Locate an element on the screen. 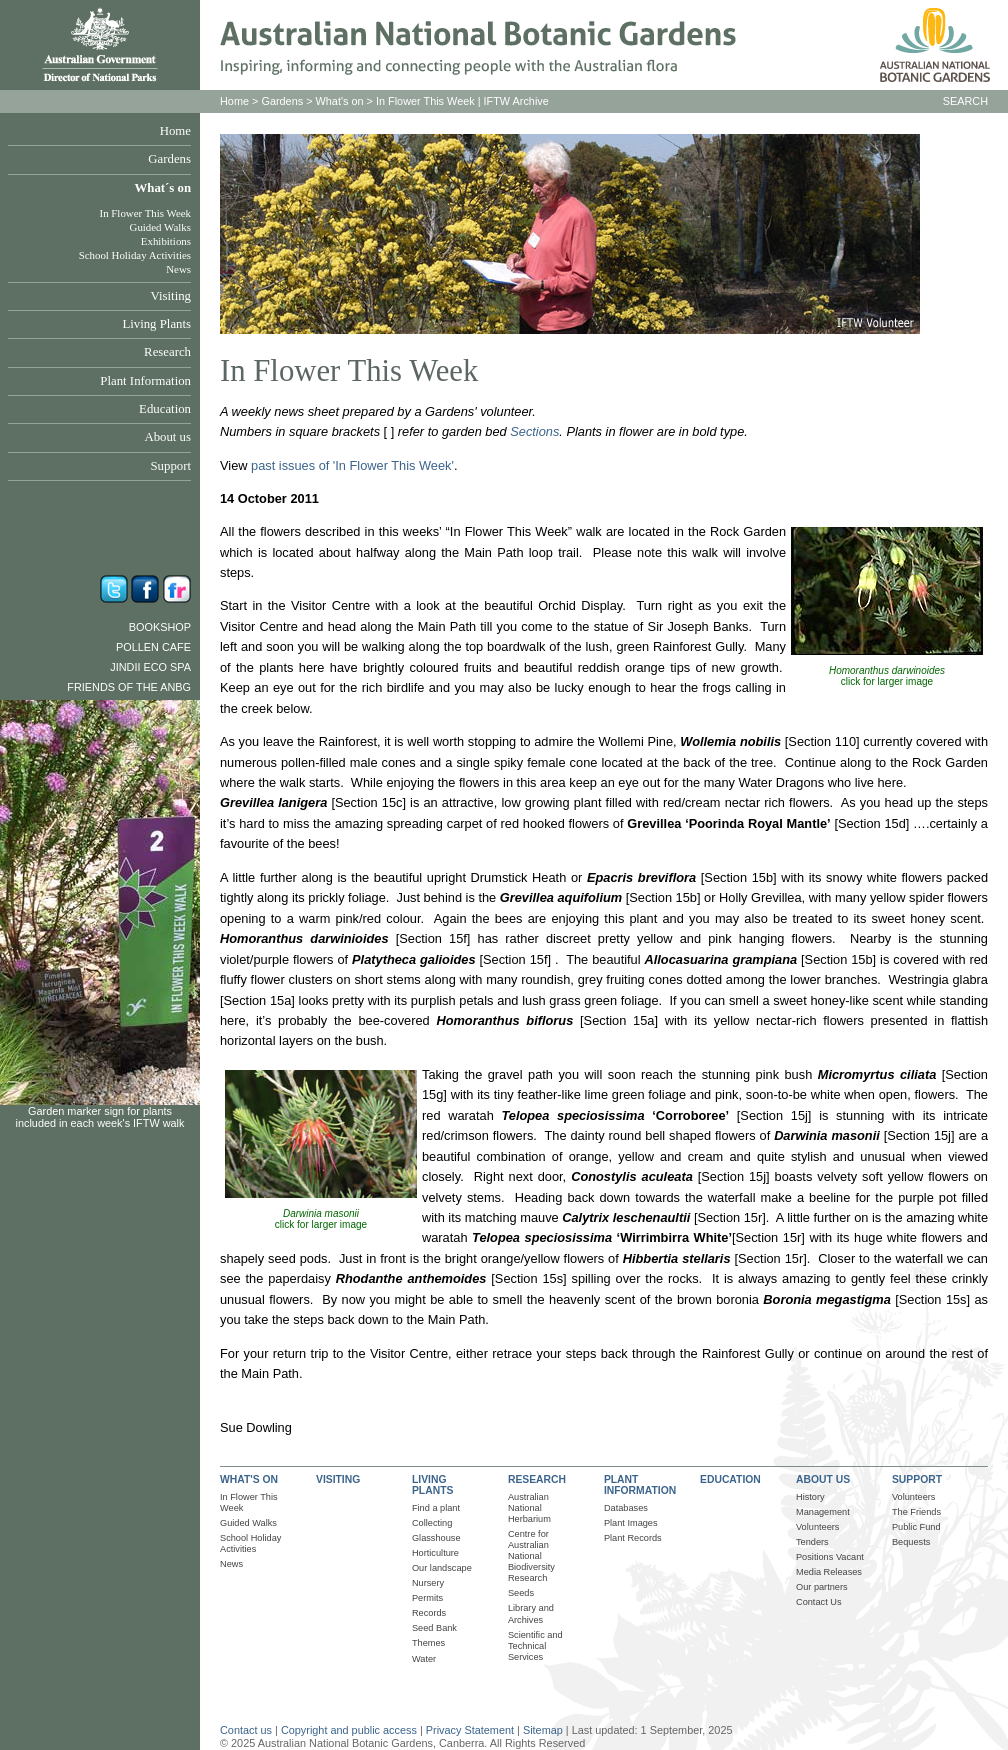 This screenshot has height=1750, width=1008. Visiting is located at coordinates (171, 296).